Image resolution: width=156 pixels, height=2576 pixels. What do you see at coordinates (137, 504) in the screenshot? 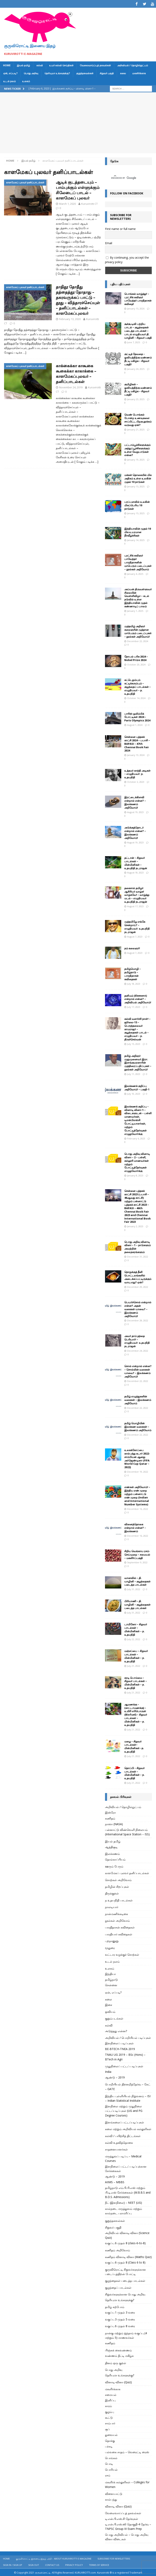
I see `பரப்பளவில் உலகின் மிகப்பெரிய 10 நாடுகள்` at bounding box center [137, 504].